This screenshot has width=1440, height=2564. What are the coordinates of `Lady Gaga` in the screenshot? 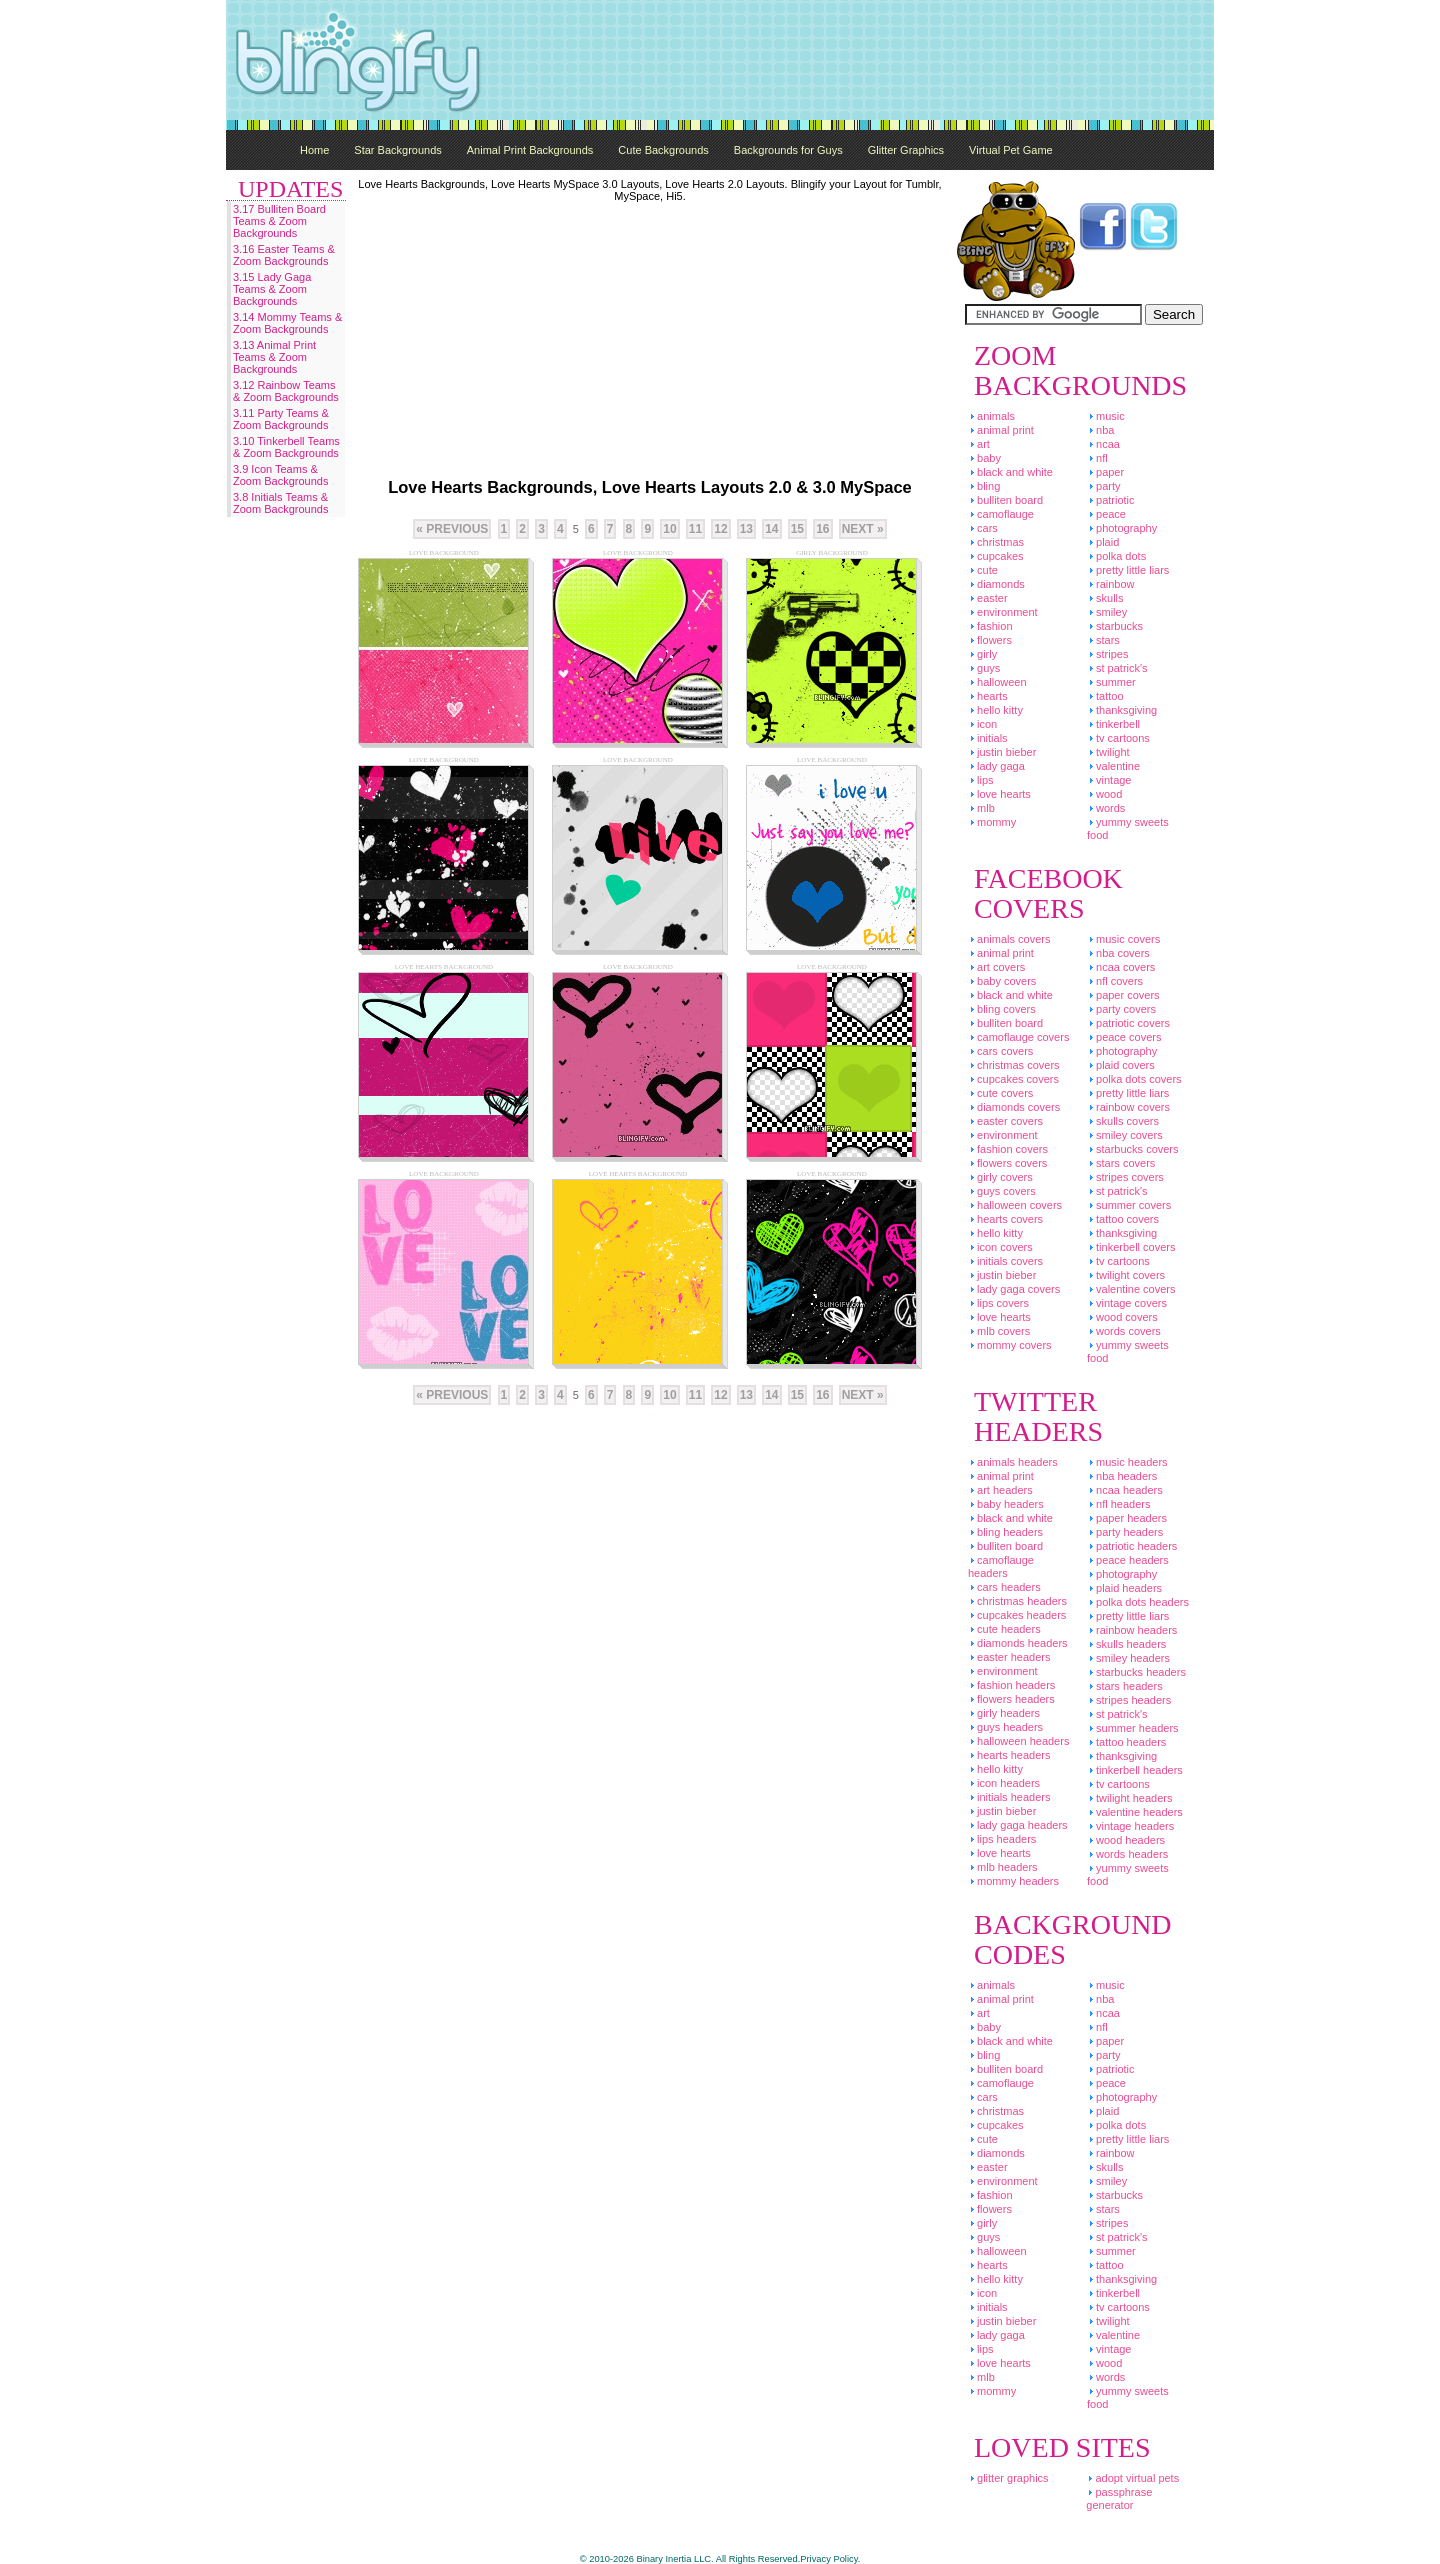 It's located at (996, 766).